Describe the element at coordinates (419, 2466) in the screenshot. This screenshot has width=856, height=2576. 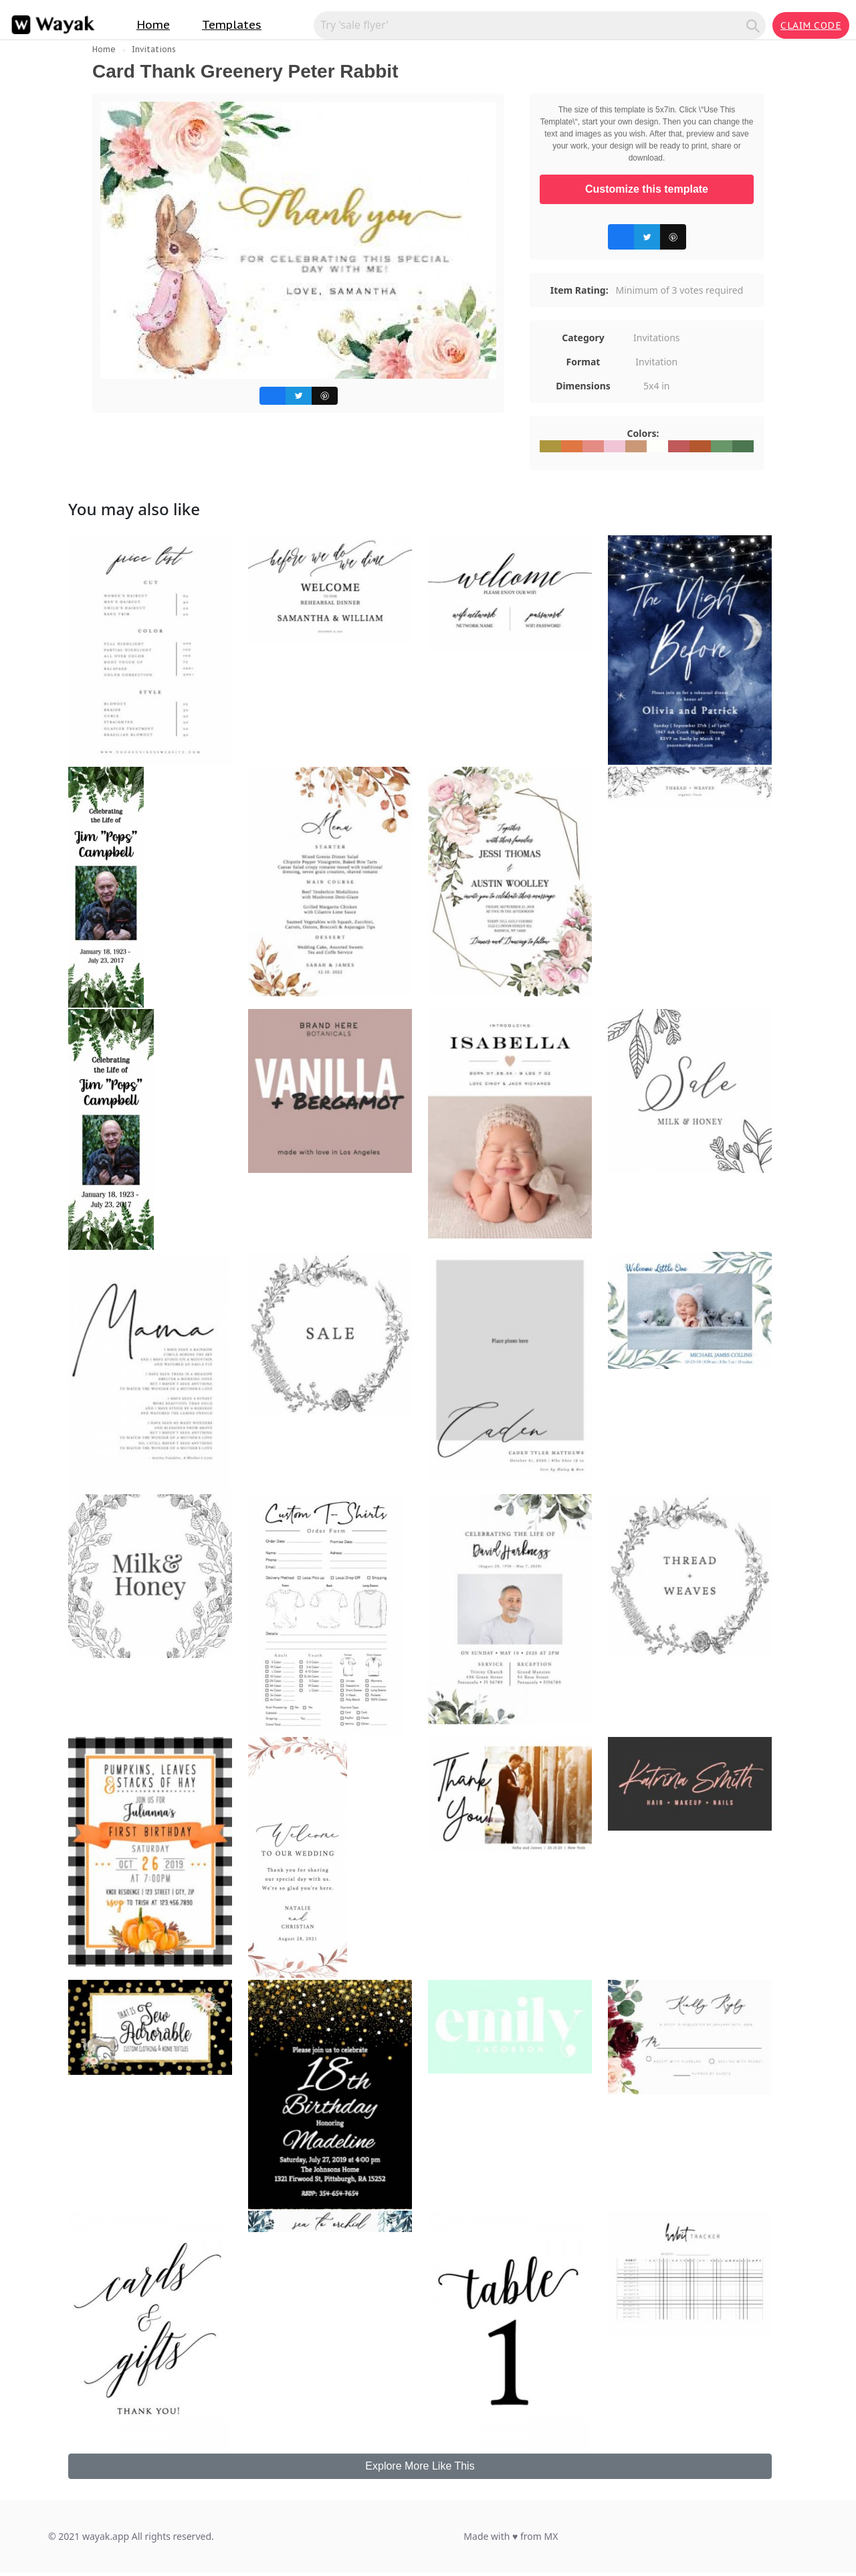
I see `Explore More Like This` at that location.